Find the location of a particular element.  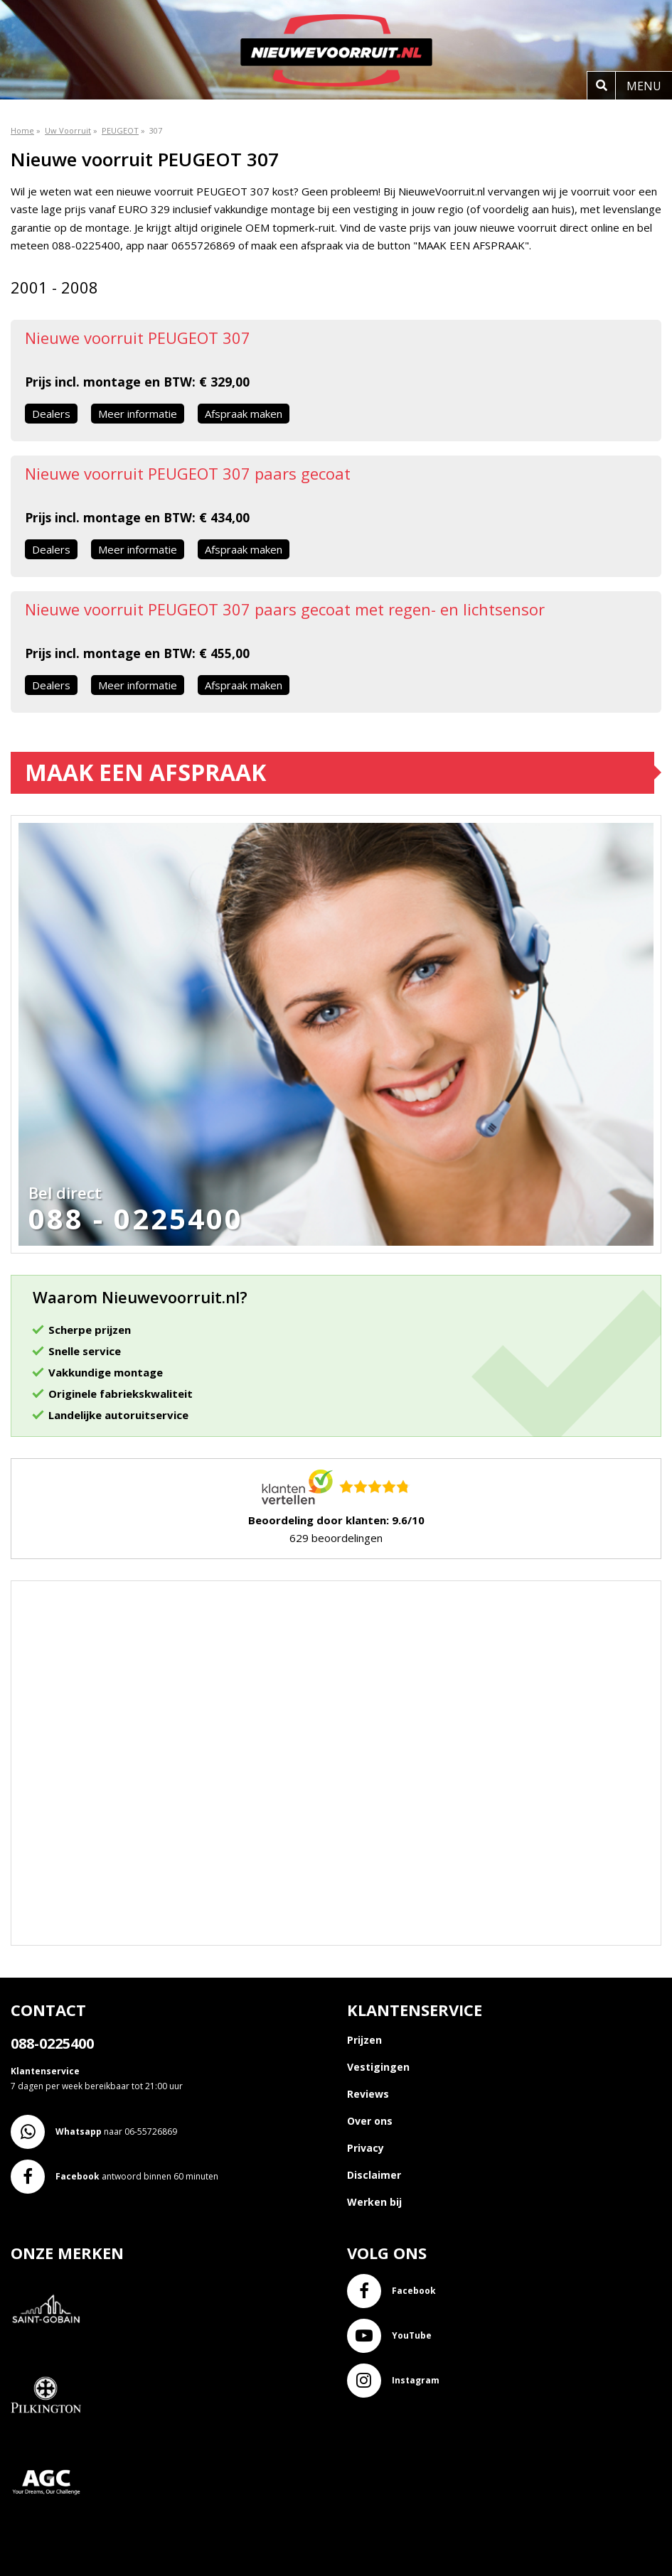

088-0225400 is located at coordinates (52, 2043).